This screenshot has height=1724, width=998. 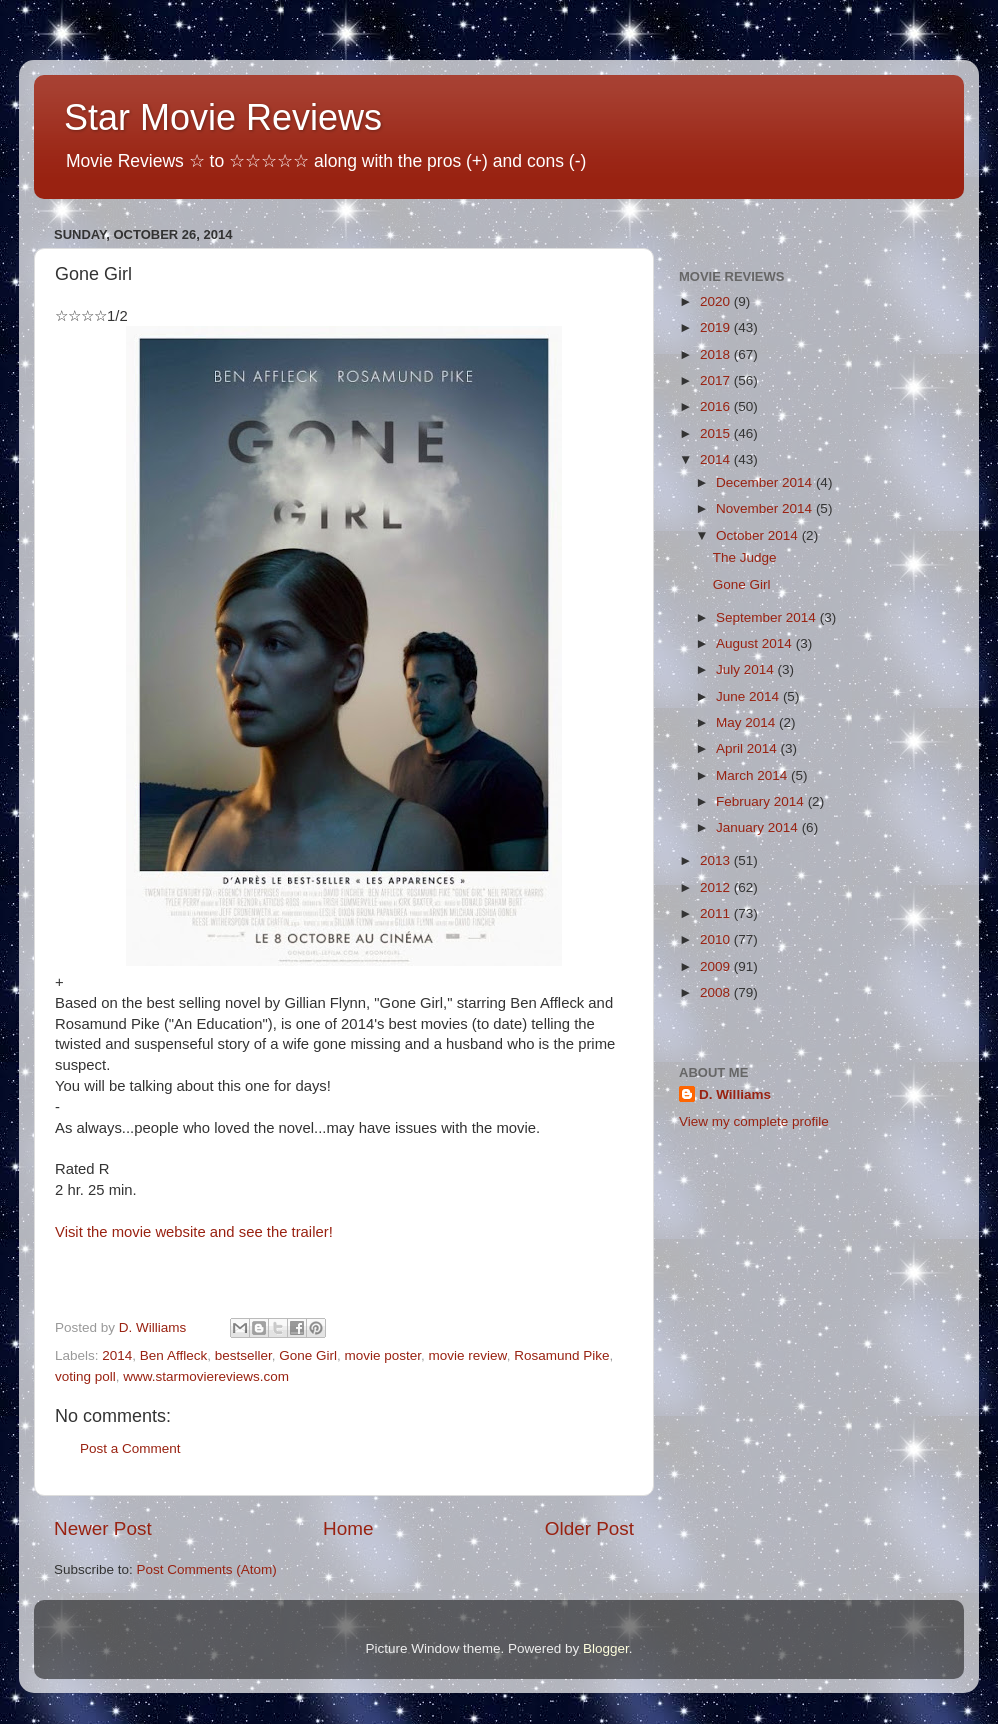 What do you see at coordinates (762, 801) in the screenshot?
I see `February 2014` at bounding box center [762, 801].